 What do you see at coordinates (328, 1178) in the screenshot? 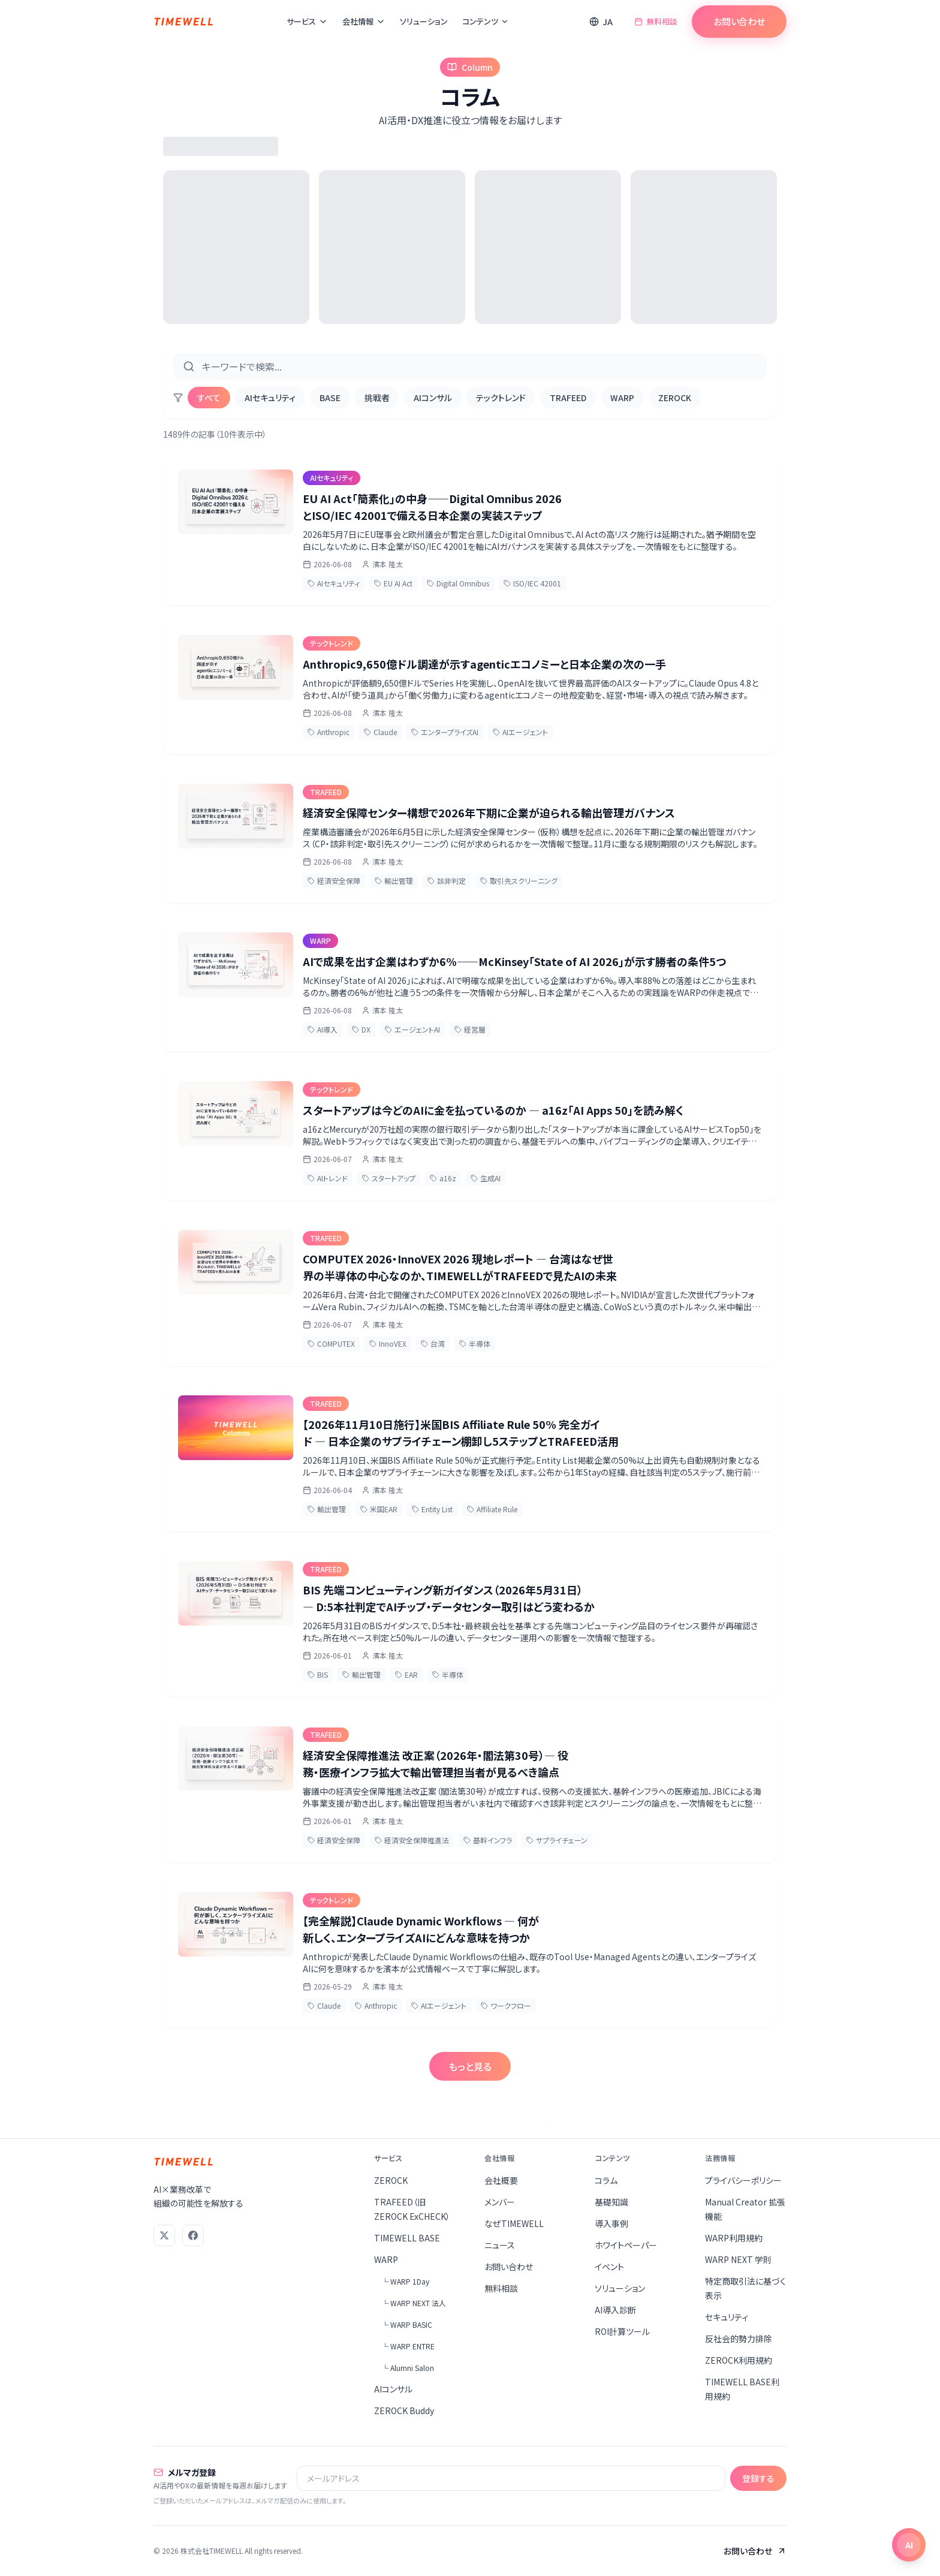
I see `AIトレンド` at bounding box center [328, 1178].